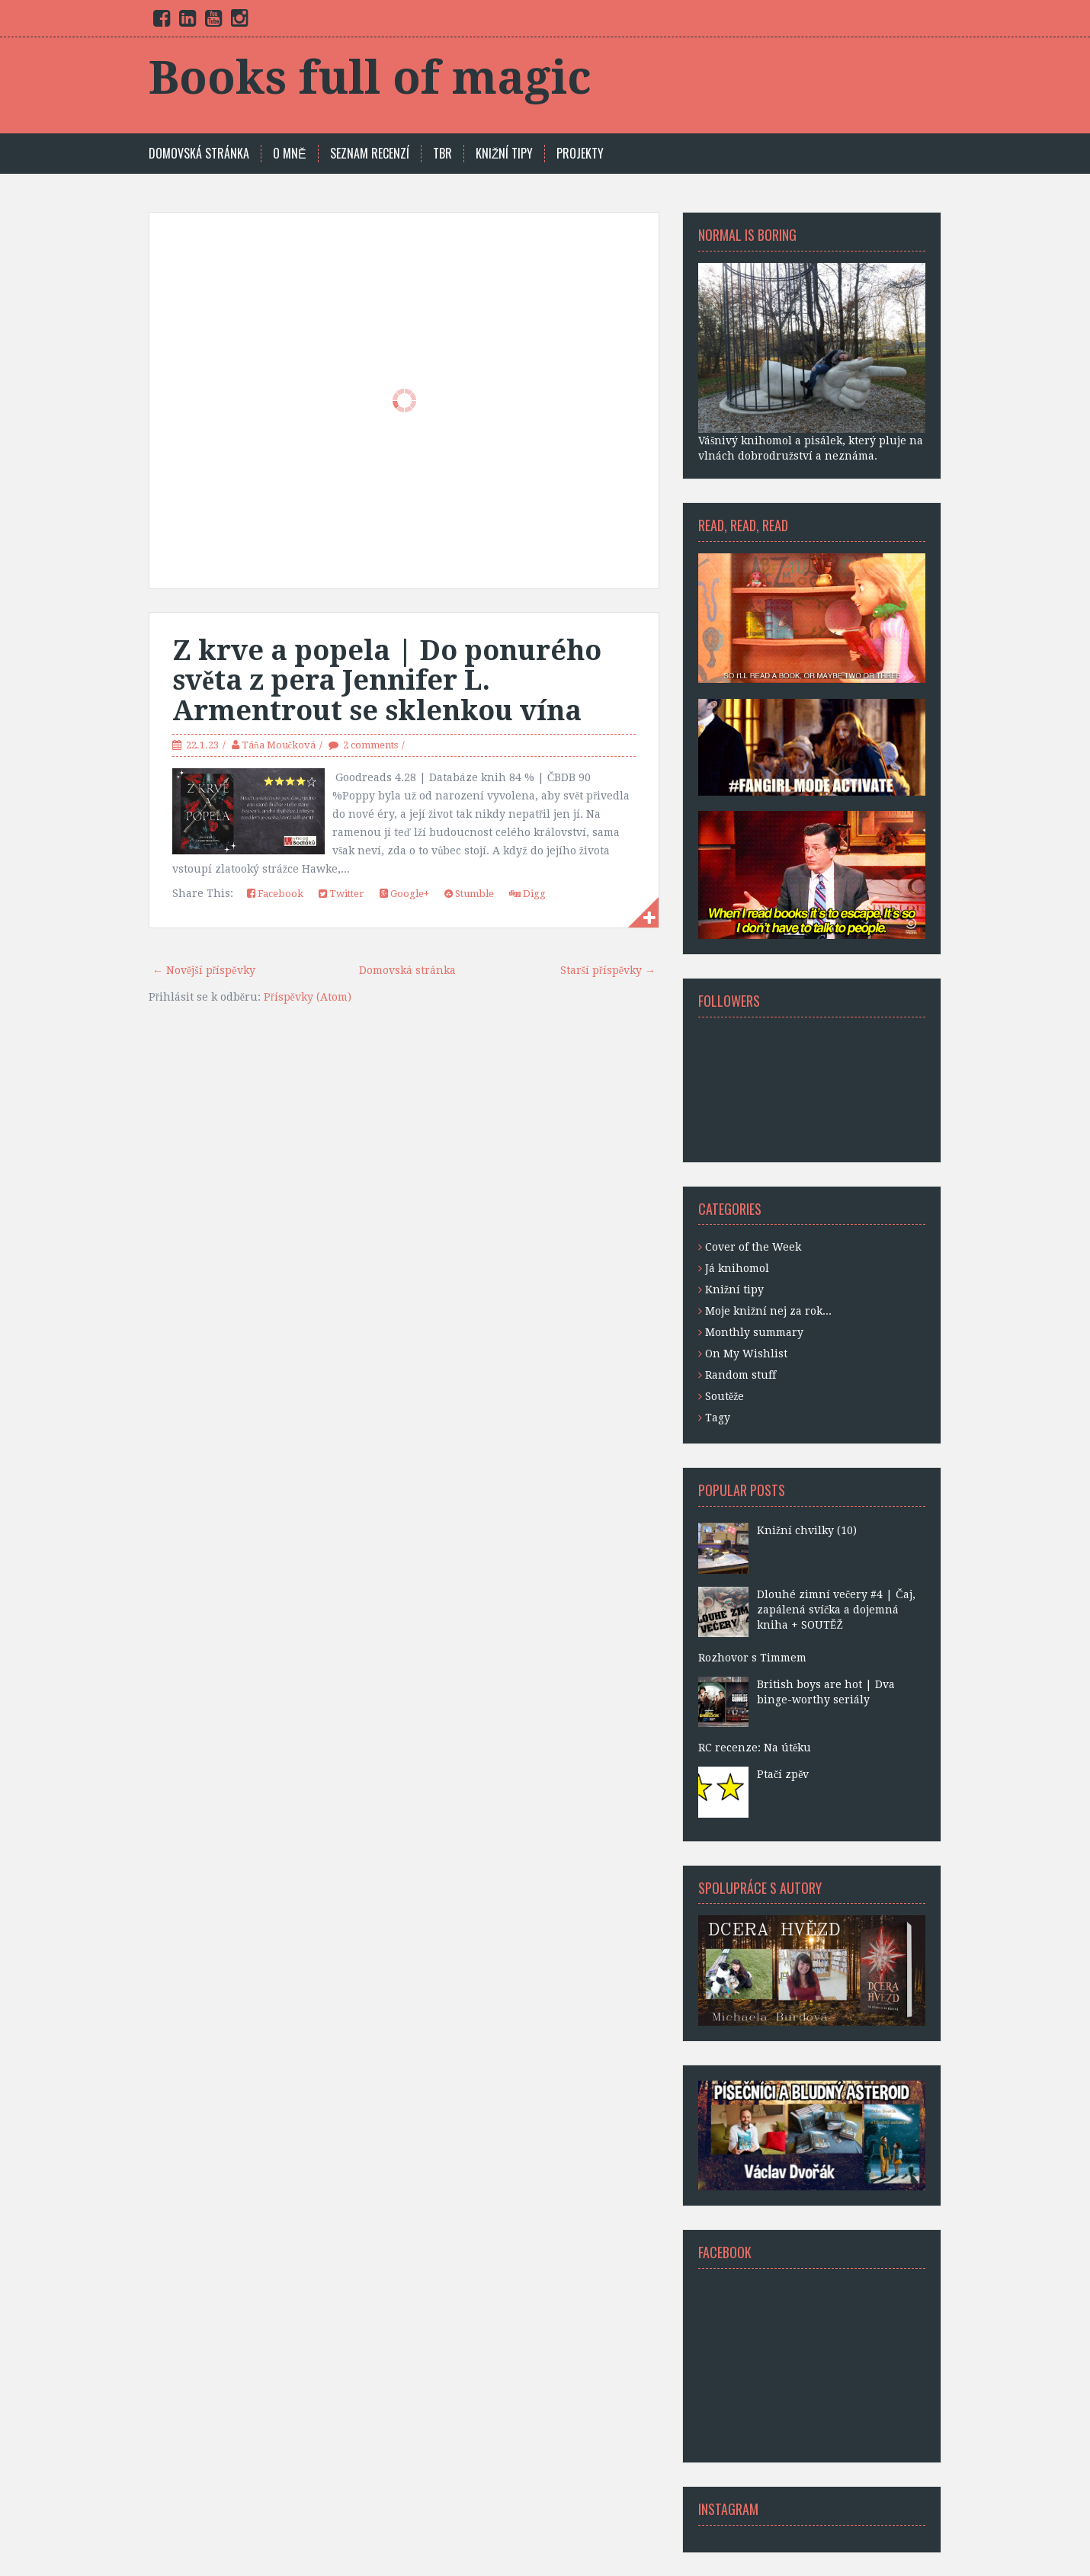 Image resolution: width=1090 pixels, height=2576 pixels. Describe the element at coordinates (734, 1289) in the screenshot. I see `Knižní tipy` at that location.